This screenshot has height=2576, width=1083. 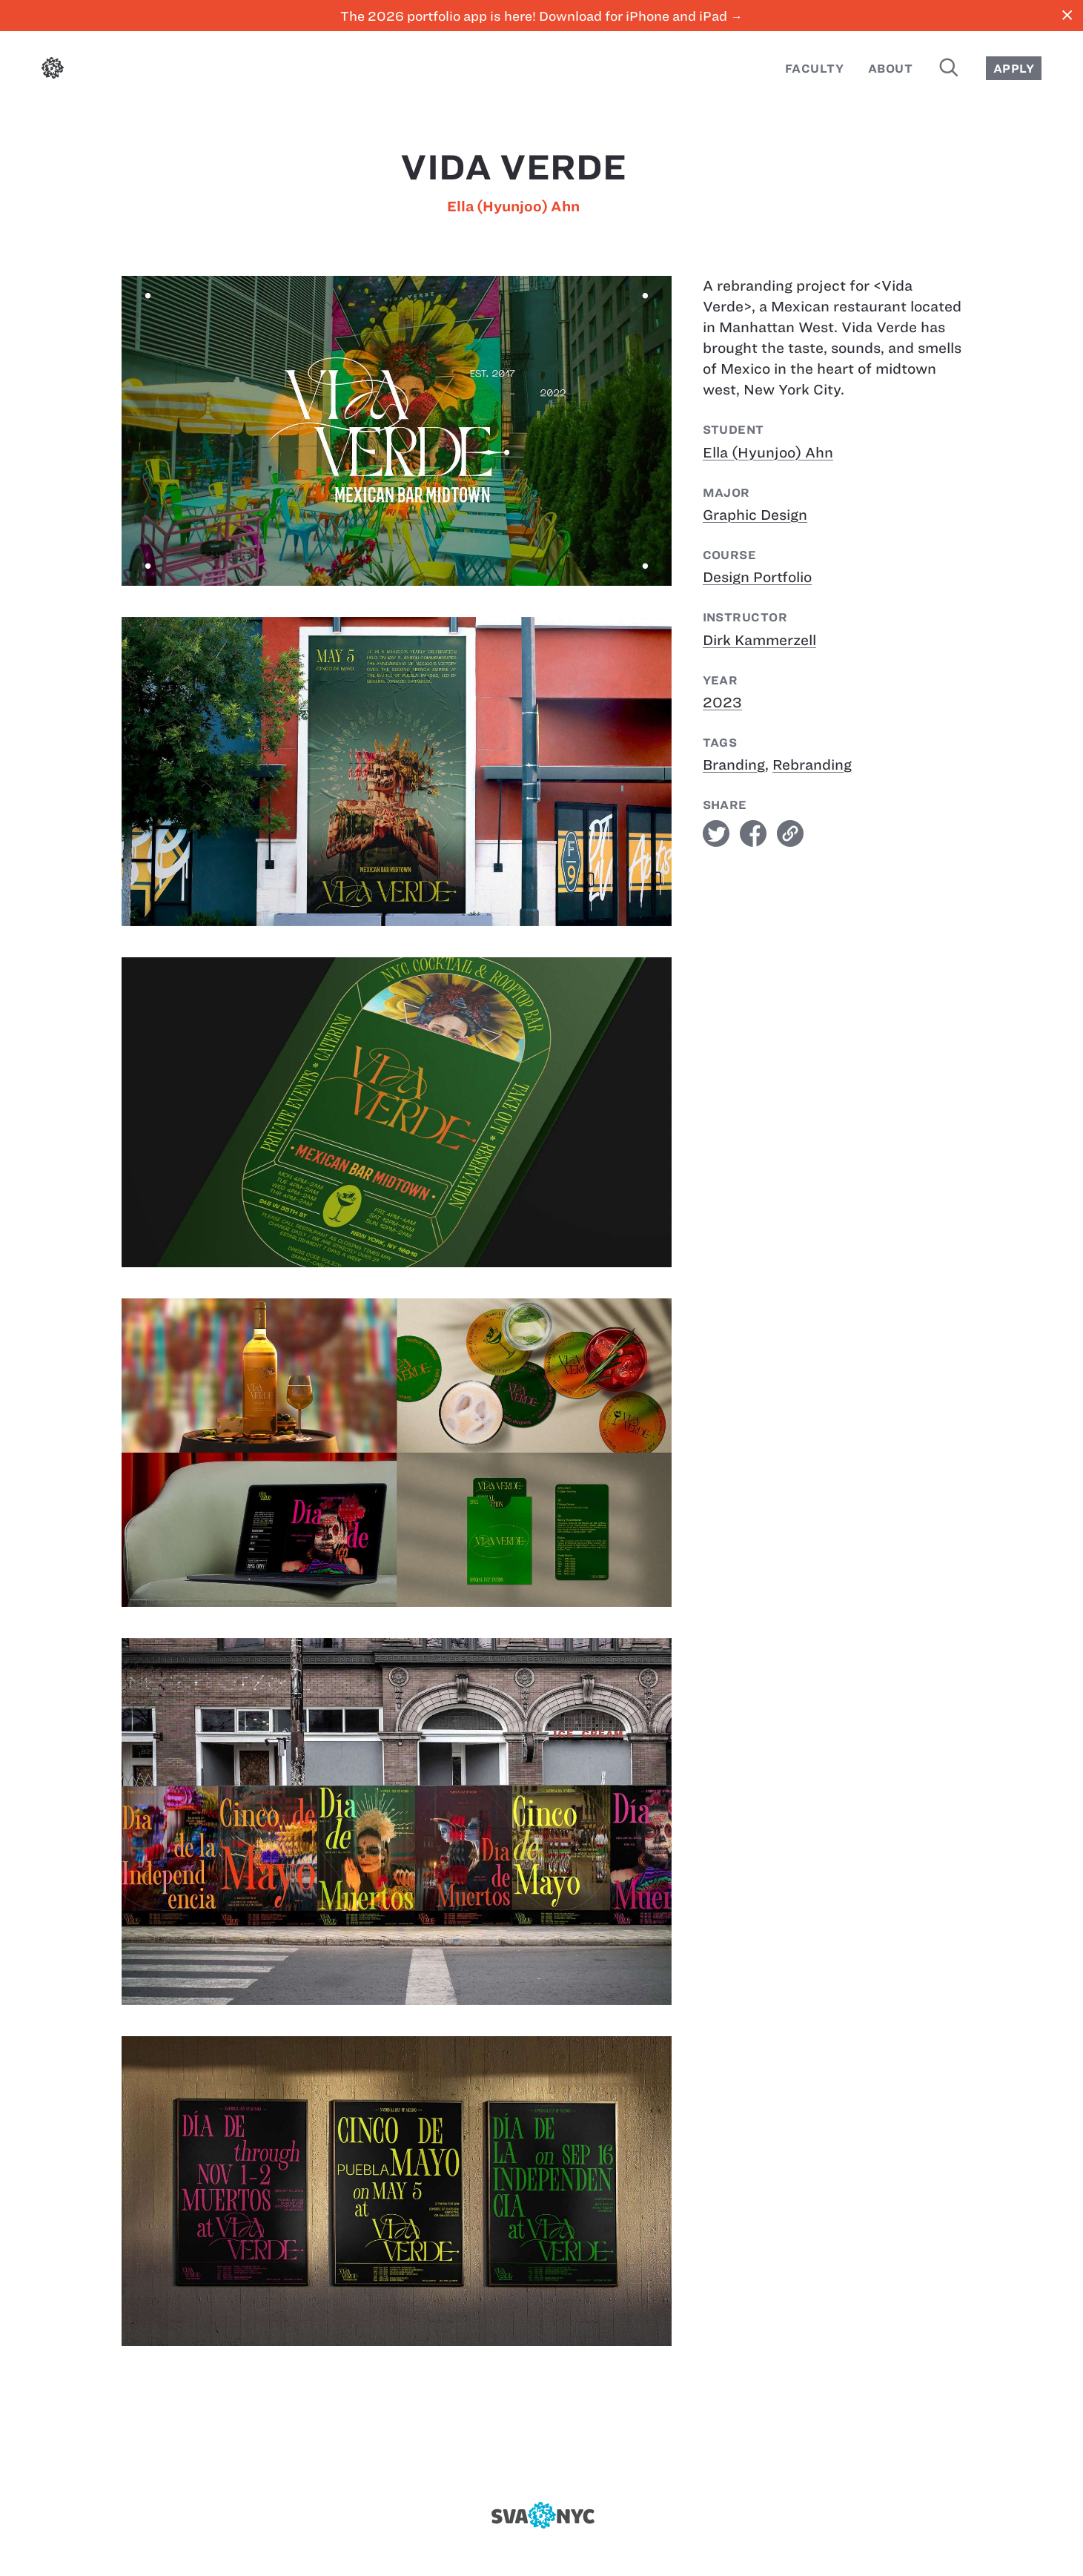 What do you see at coordinates (757, 577) in the screenshot?
I see `Design Portfolio` at bounding box center [757, 577].